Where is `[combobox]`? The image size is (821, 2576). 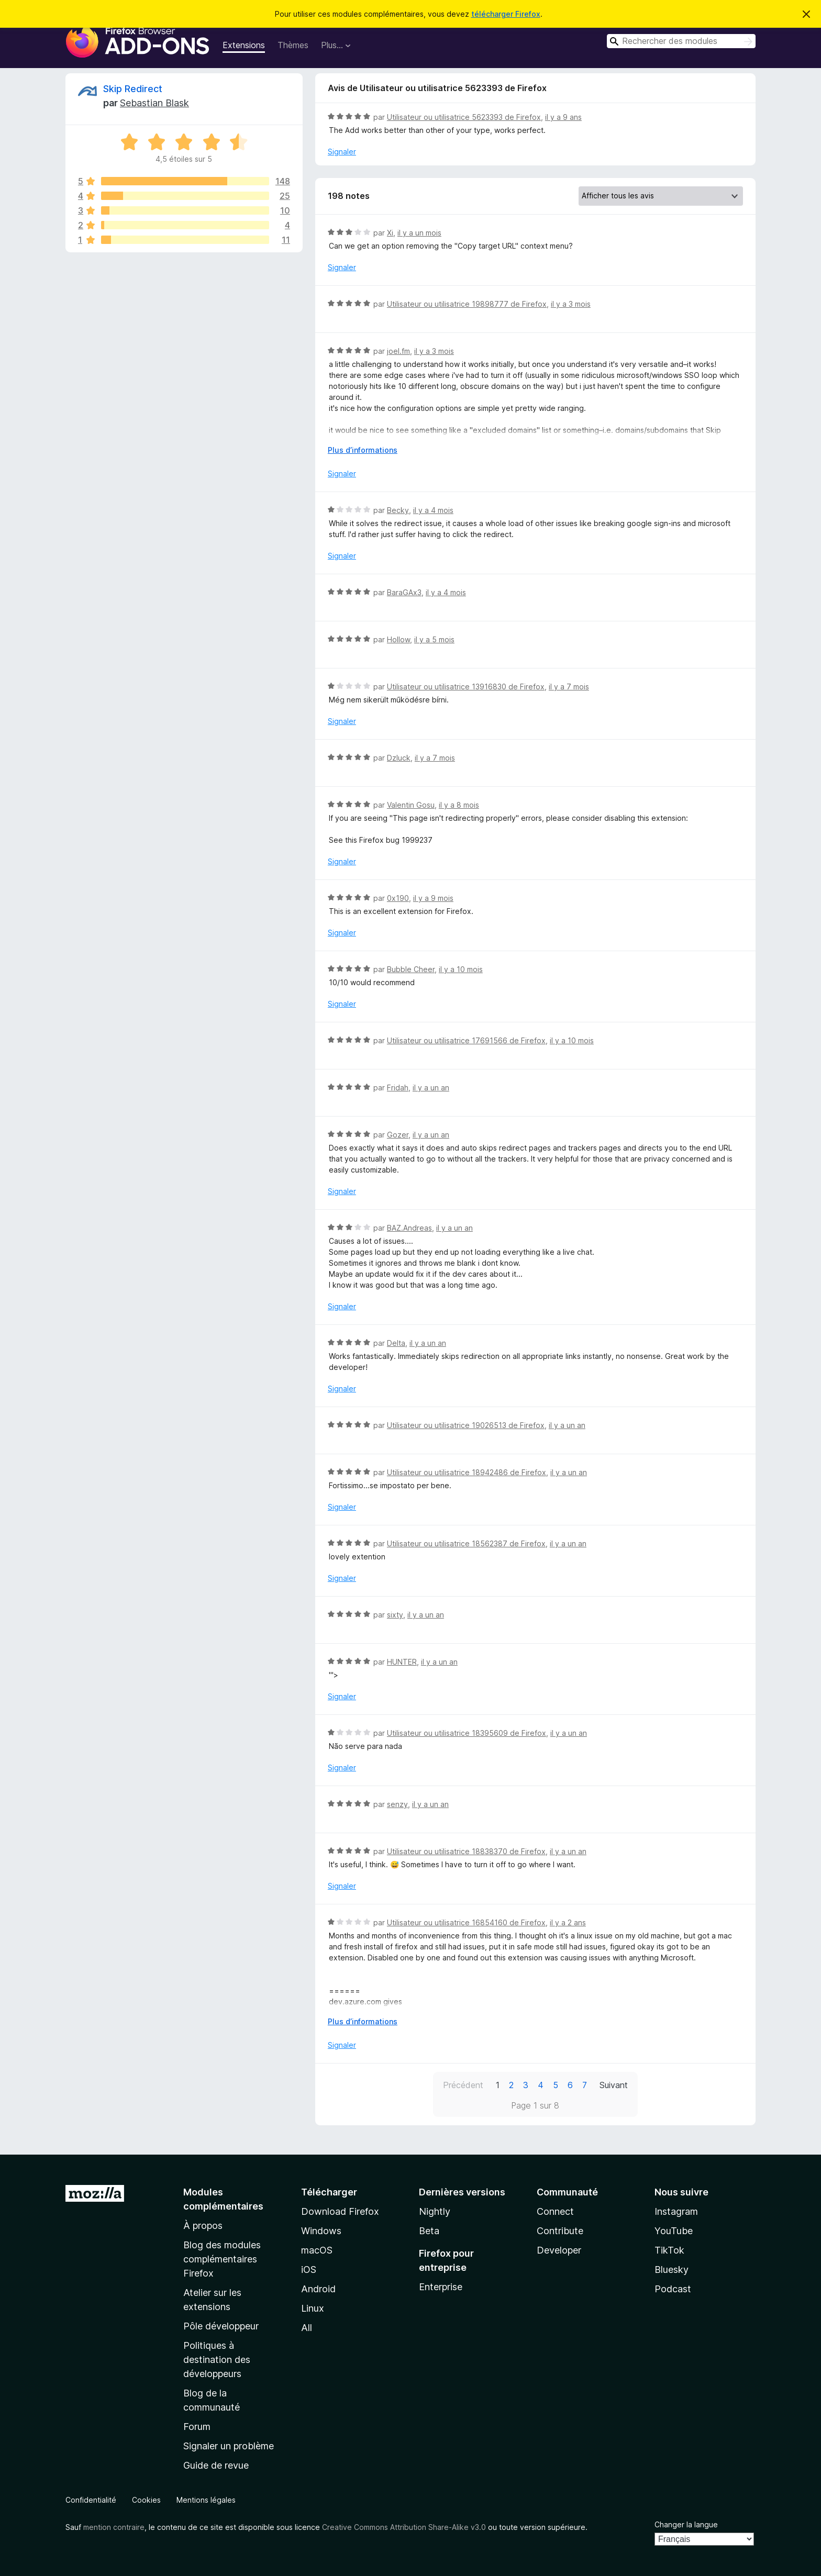 [combobox] is located at coordinates (681, 41).